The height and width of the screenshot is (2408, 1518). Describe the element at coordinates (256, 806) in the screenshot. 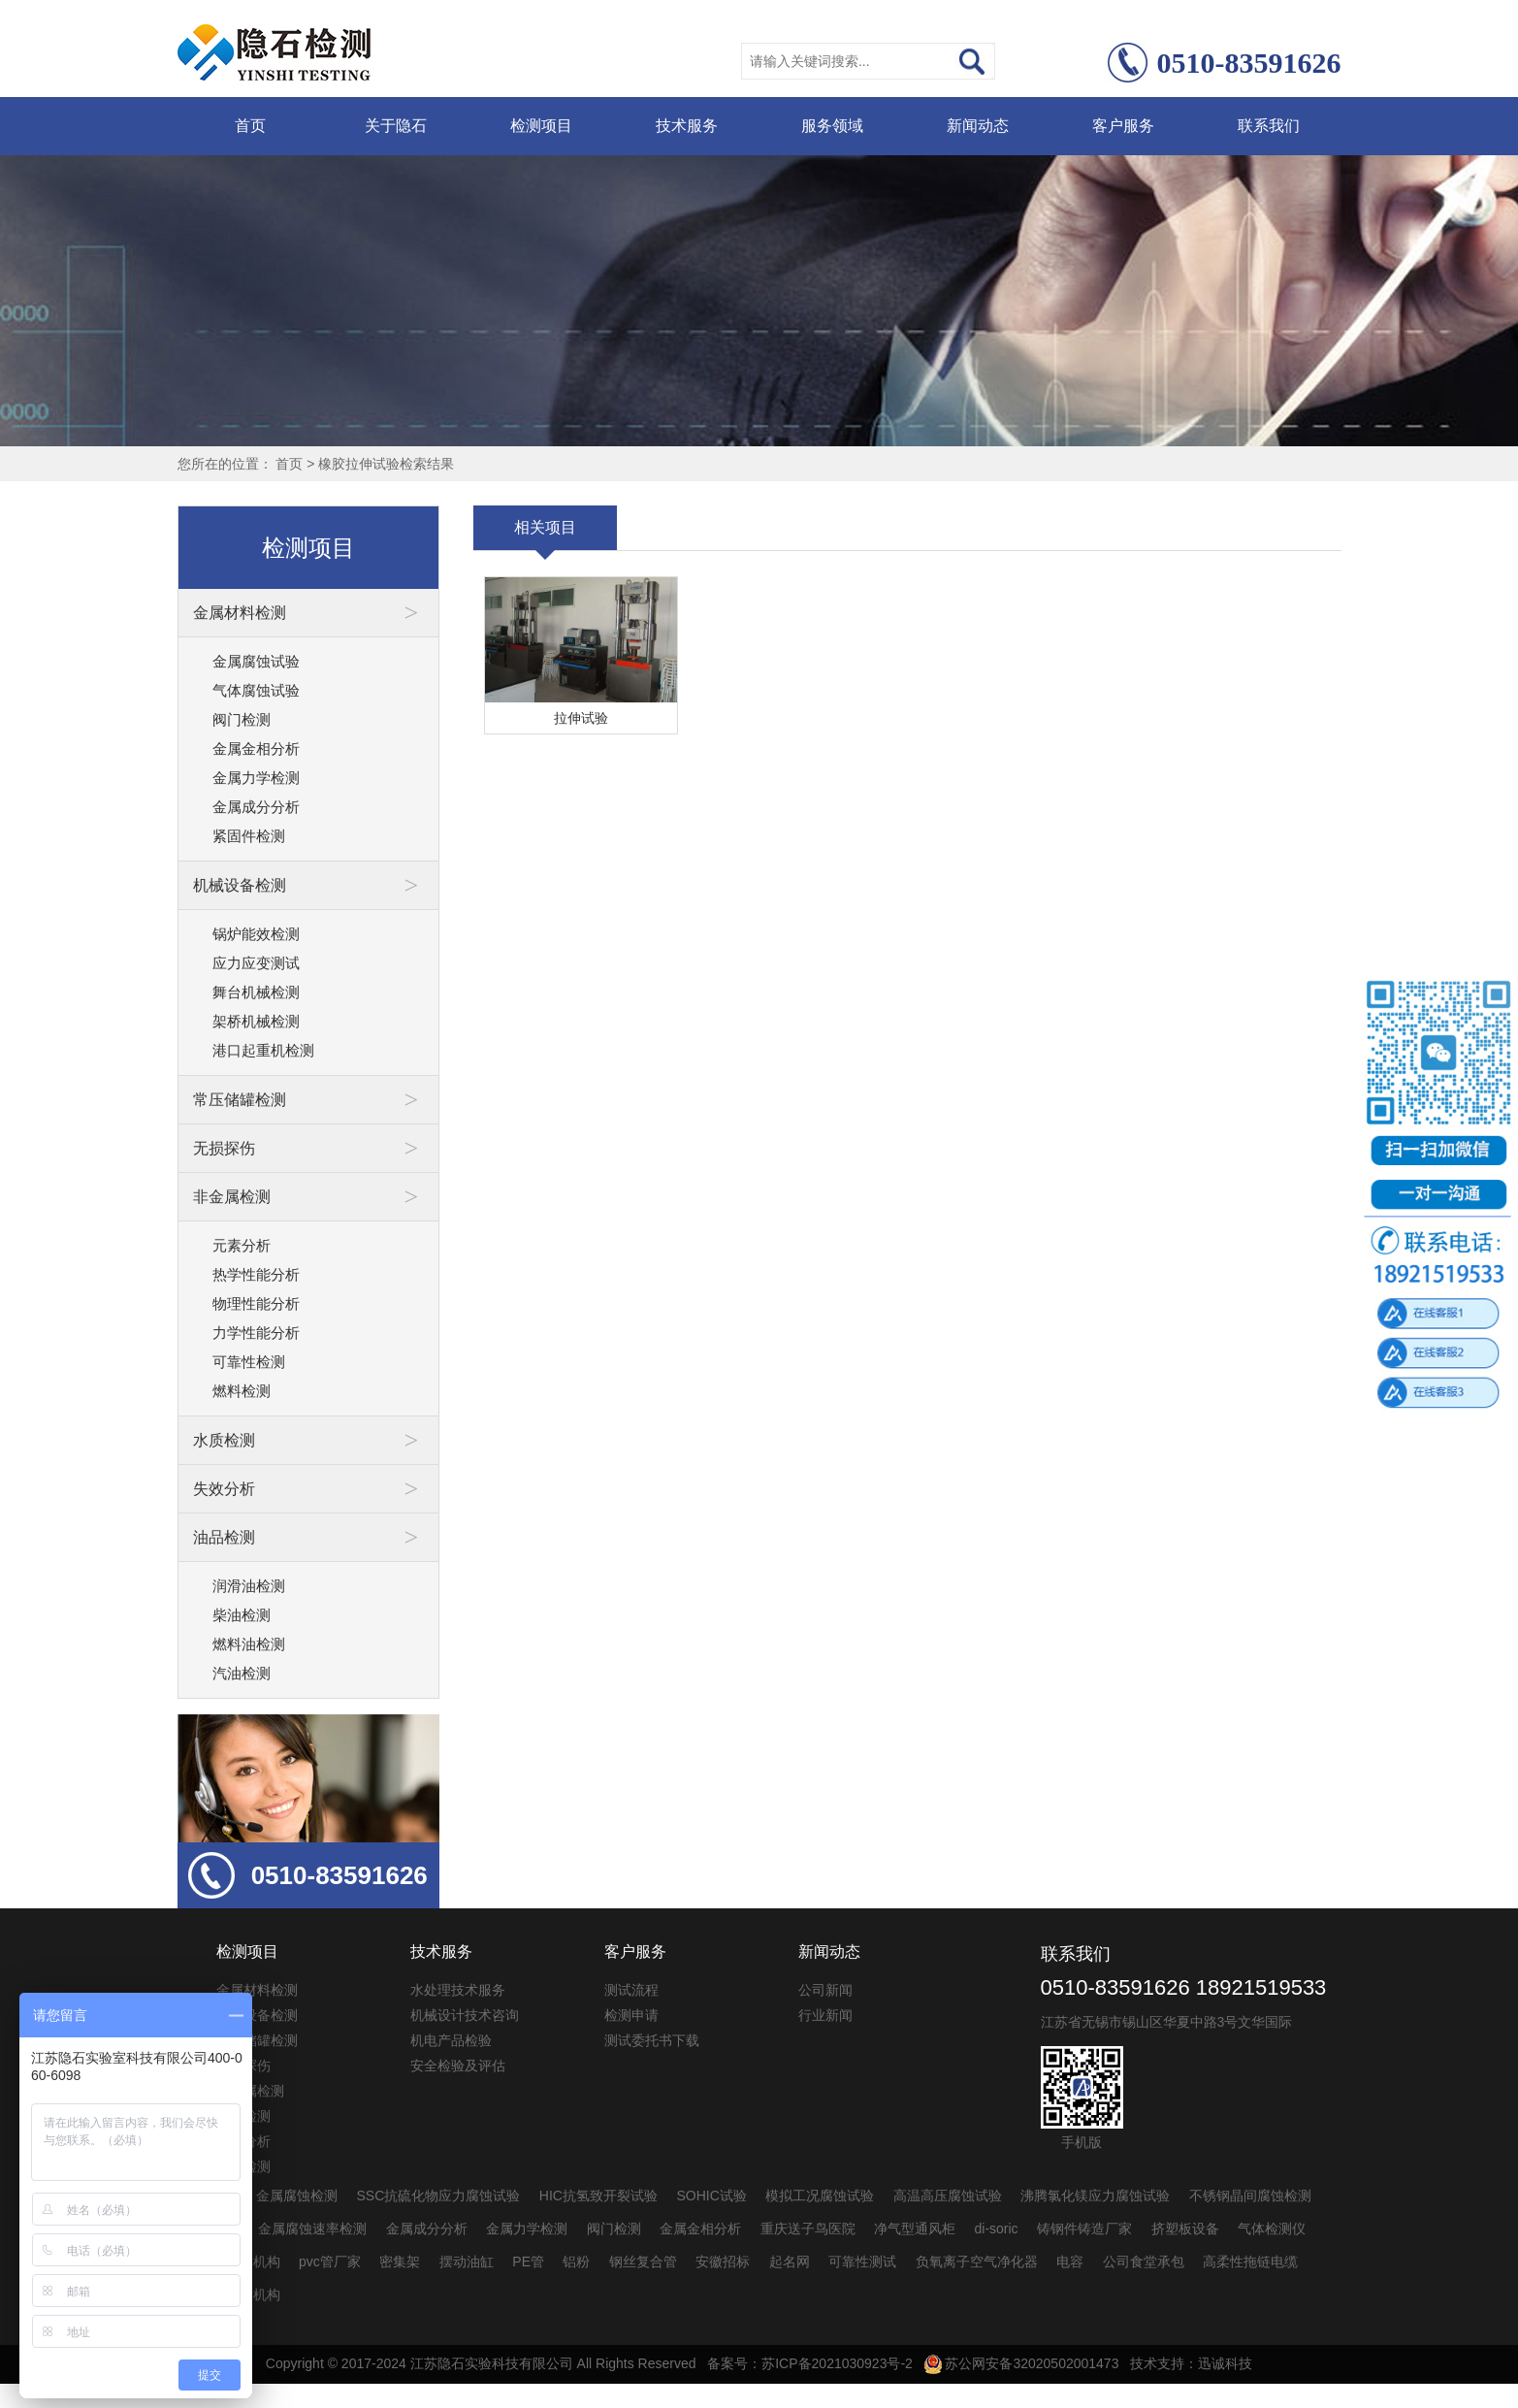

I see `金属成分分析` at that location.